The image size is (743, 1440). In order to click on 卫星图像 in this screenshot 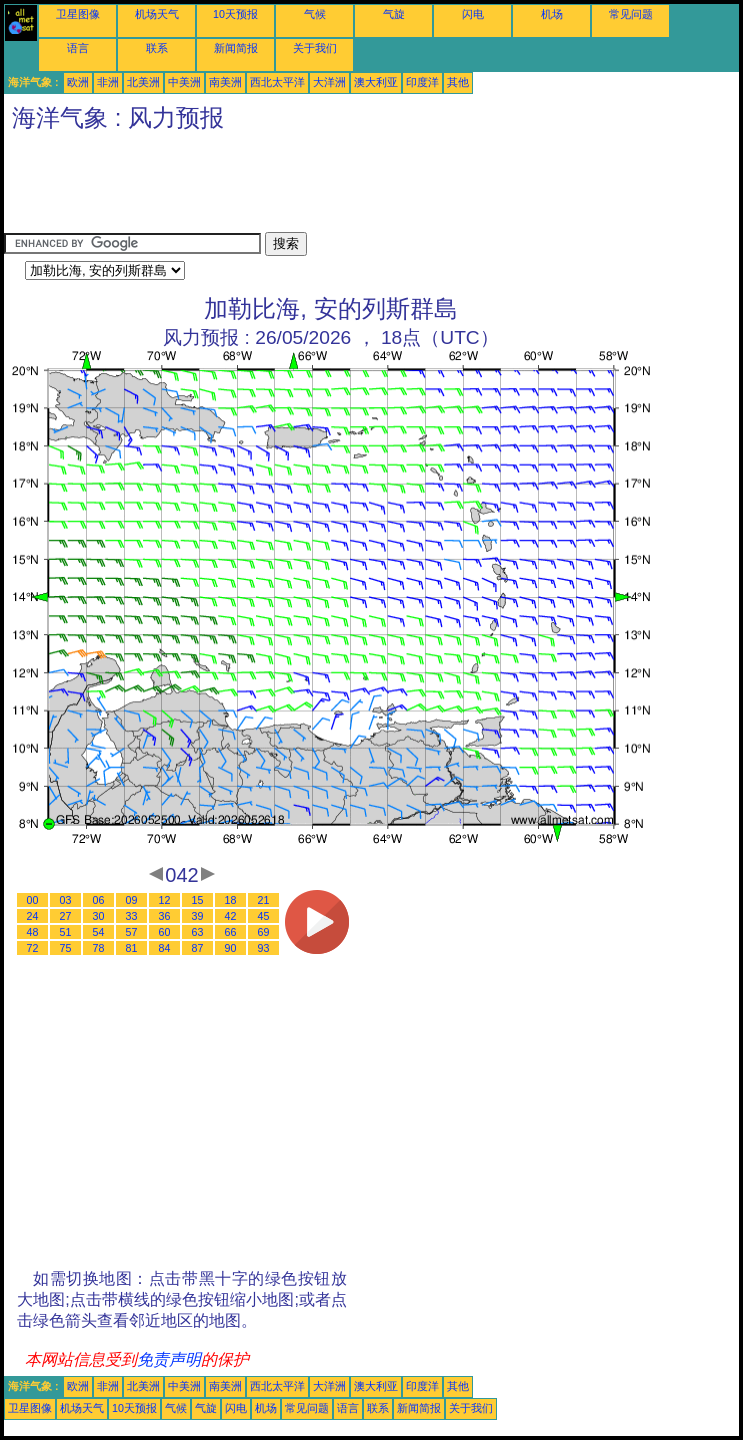, I will do `click(78, 14)`.